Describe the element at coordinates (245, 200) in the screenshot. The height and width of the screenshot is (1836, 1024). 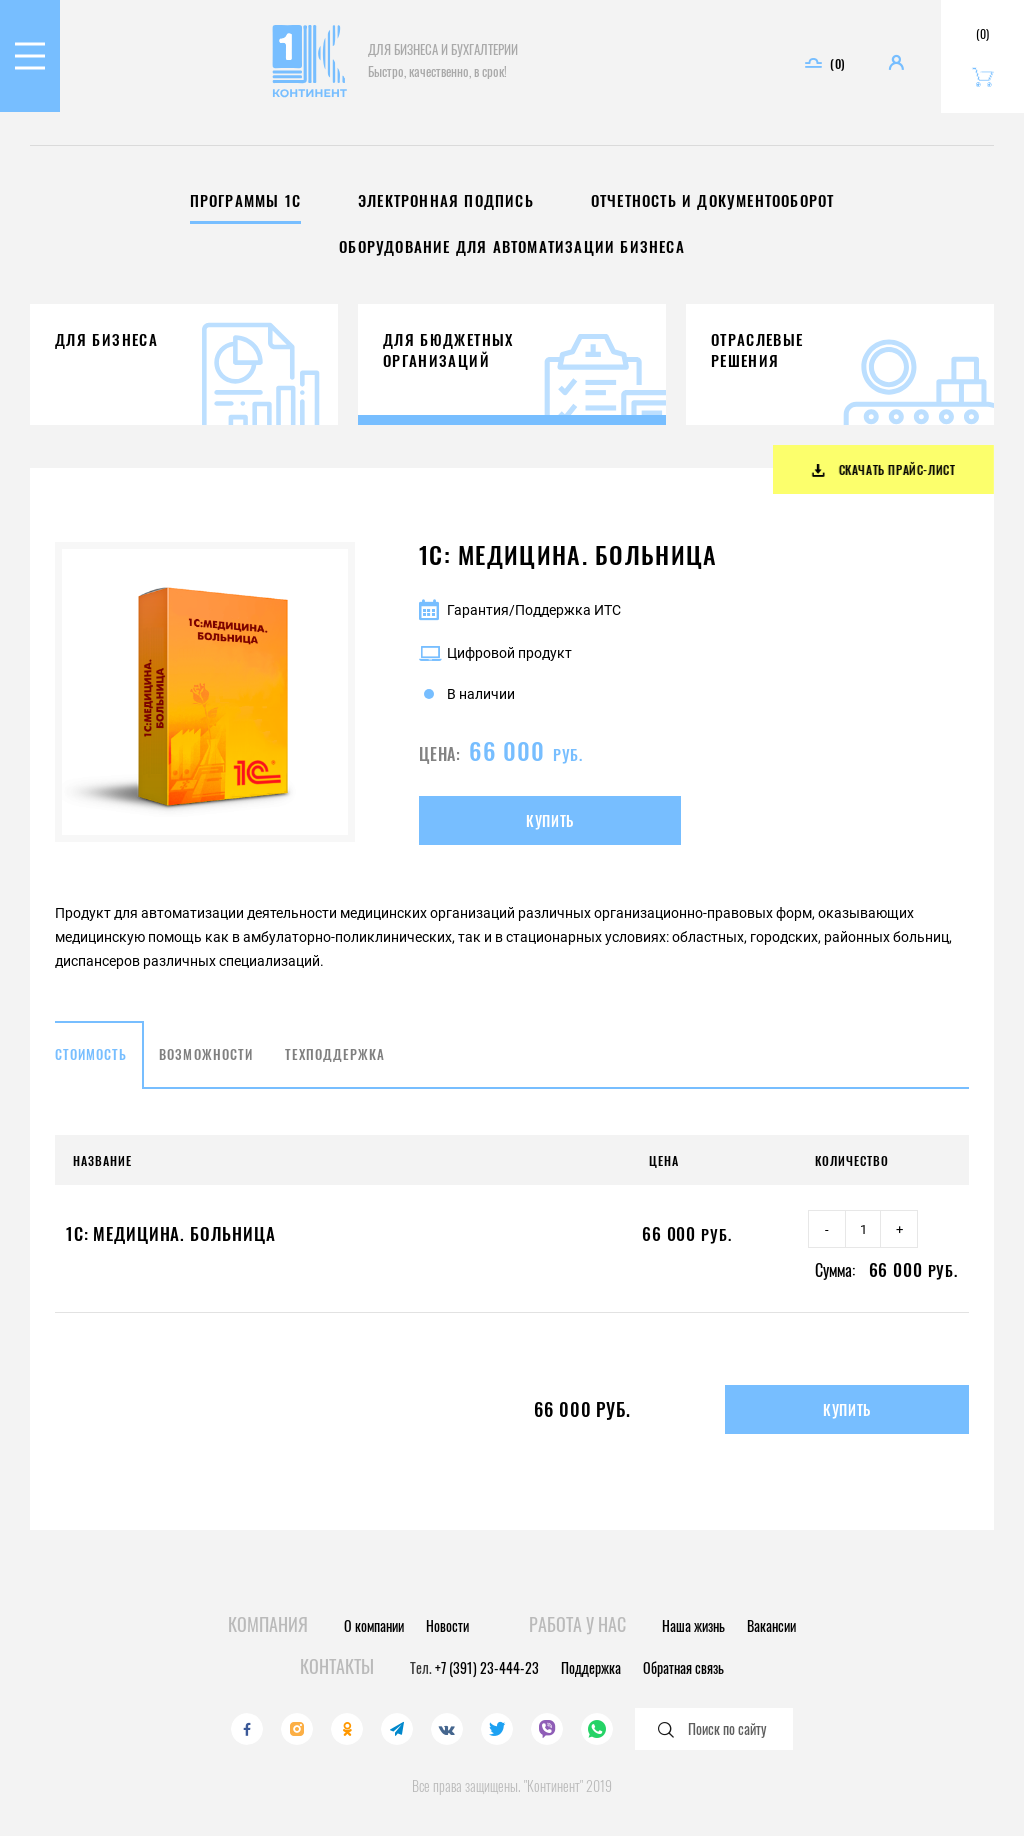
I see `Программы 1С` at that location.